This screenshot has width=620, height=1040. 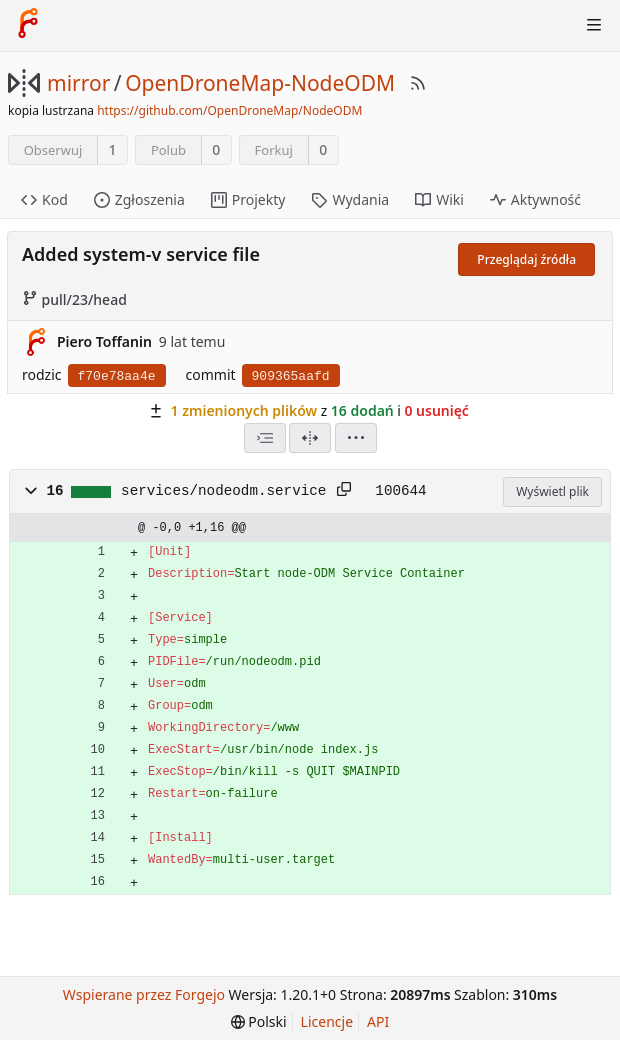 I want to click on [Strona główna], so click(x=28, y=25).